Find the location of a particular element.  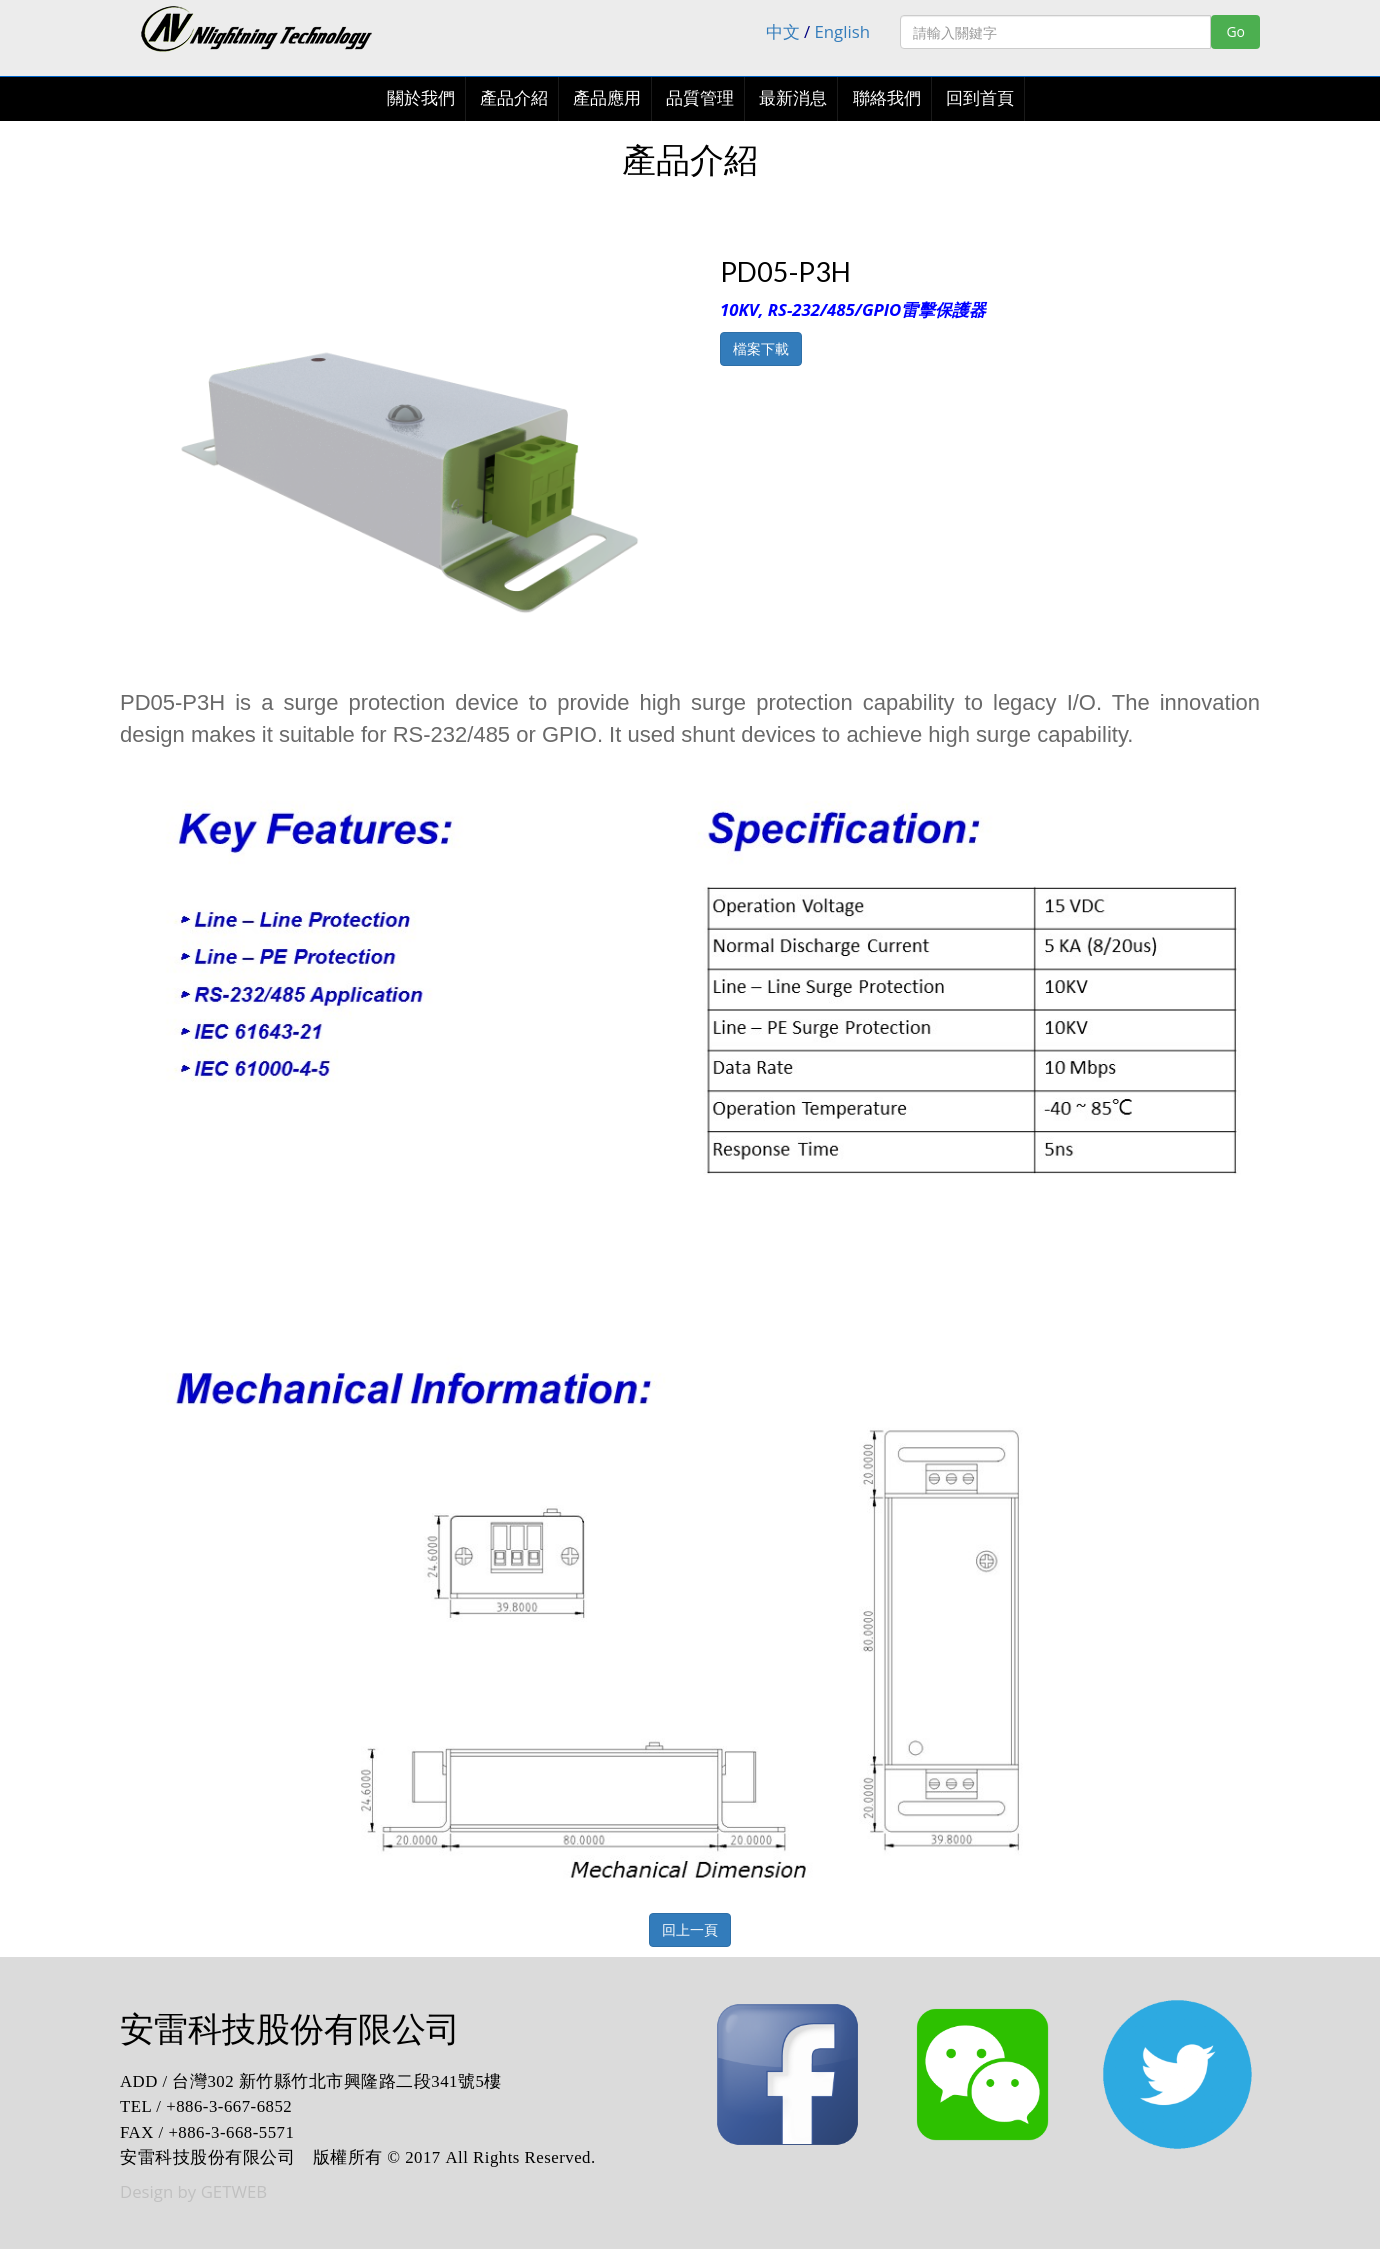

產品介紹 is located at coordinates (514, 98).